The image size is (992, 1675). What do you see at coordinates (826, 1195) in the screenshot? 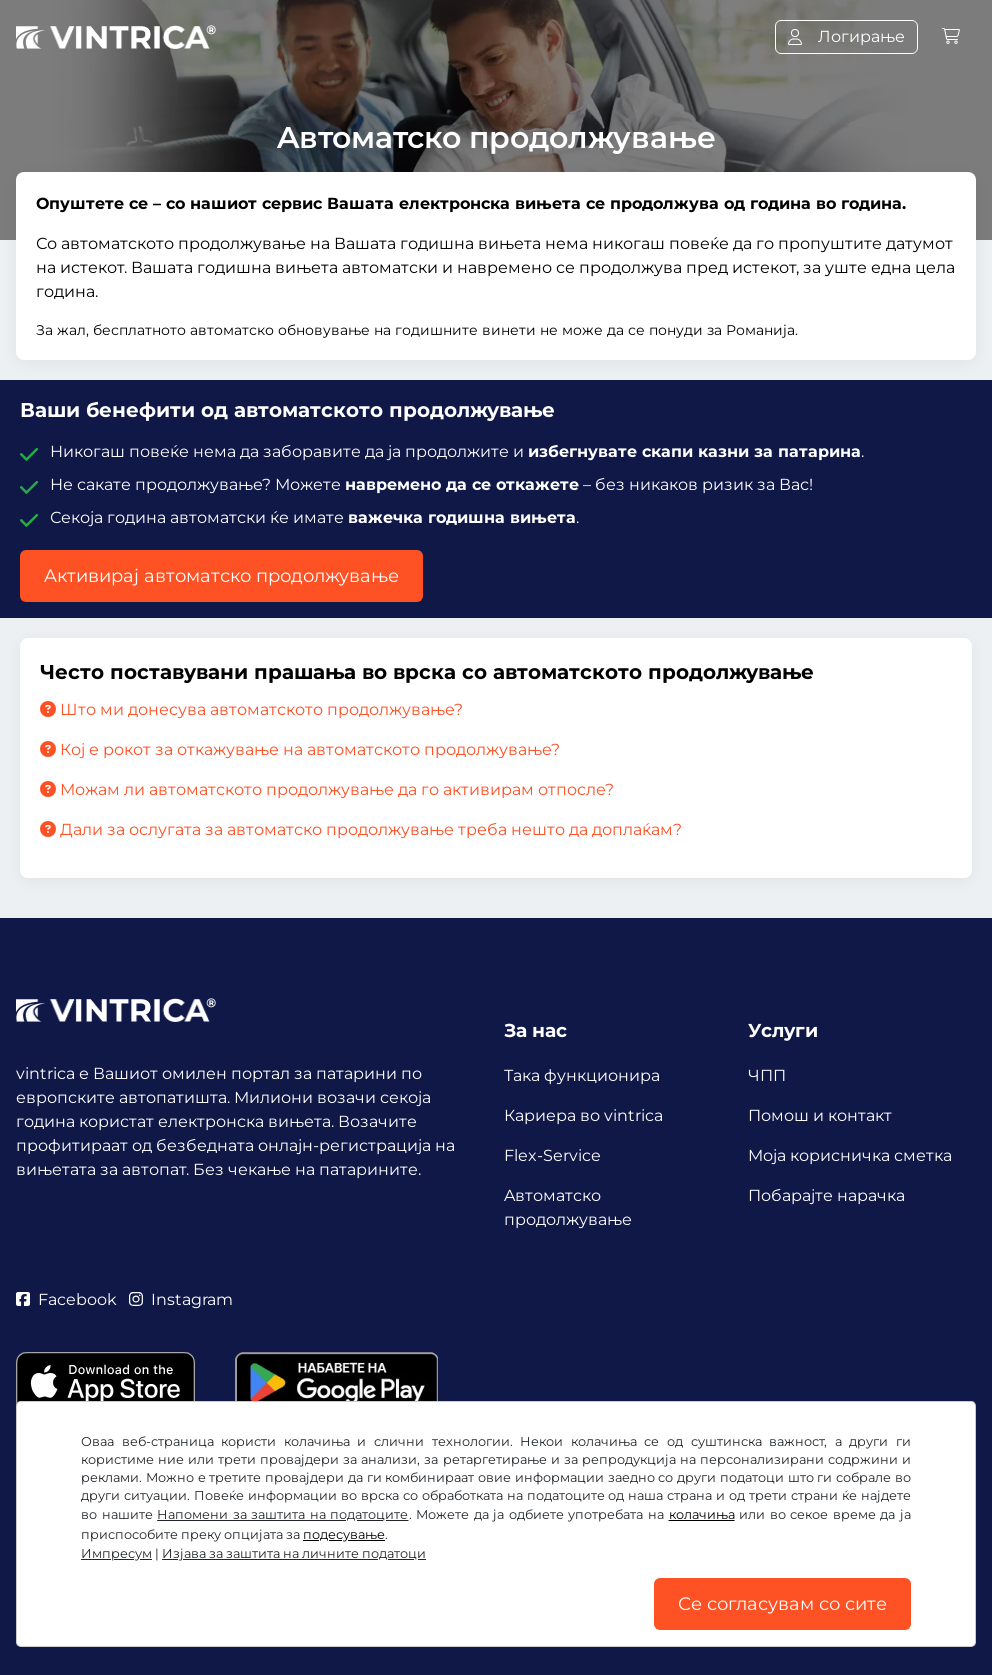
I see `Побарајте нарачка` at bounding box center [826, 1195].